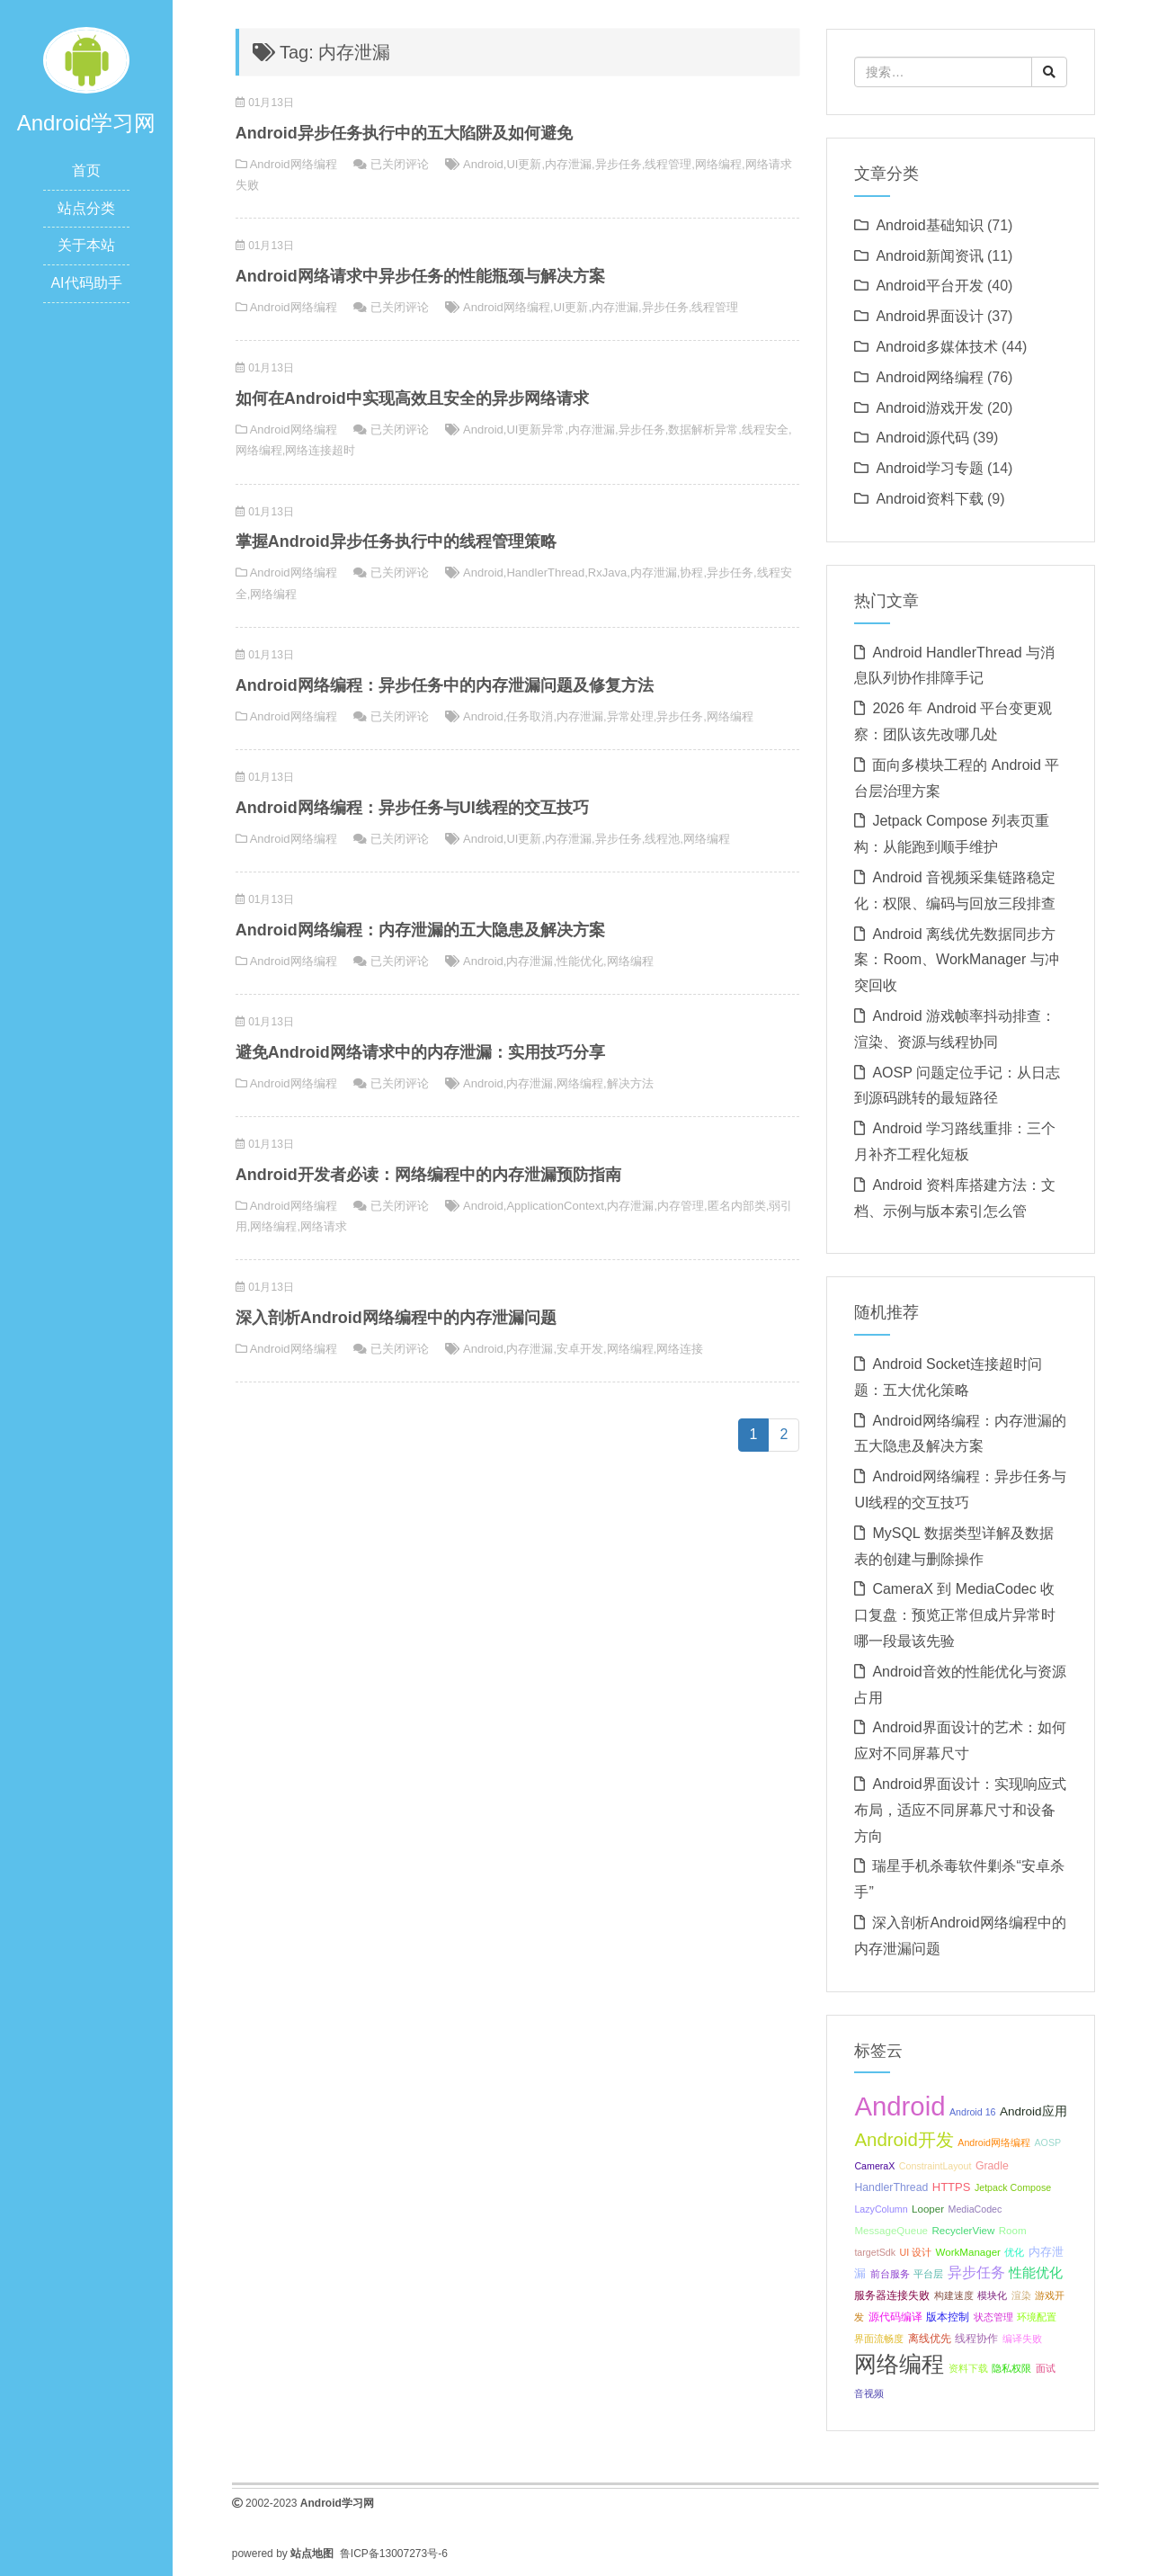 Image resolution: width=1158 pixels, height=2576 pixels. What do you see at coordinates (892, 2295) in the screenshot?
I see `服务器连接失败 [服务器连接失败 (10 项);]` at bounding box center [892, 2295].